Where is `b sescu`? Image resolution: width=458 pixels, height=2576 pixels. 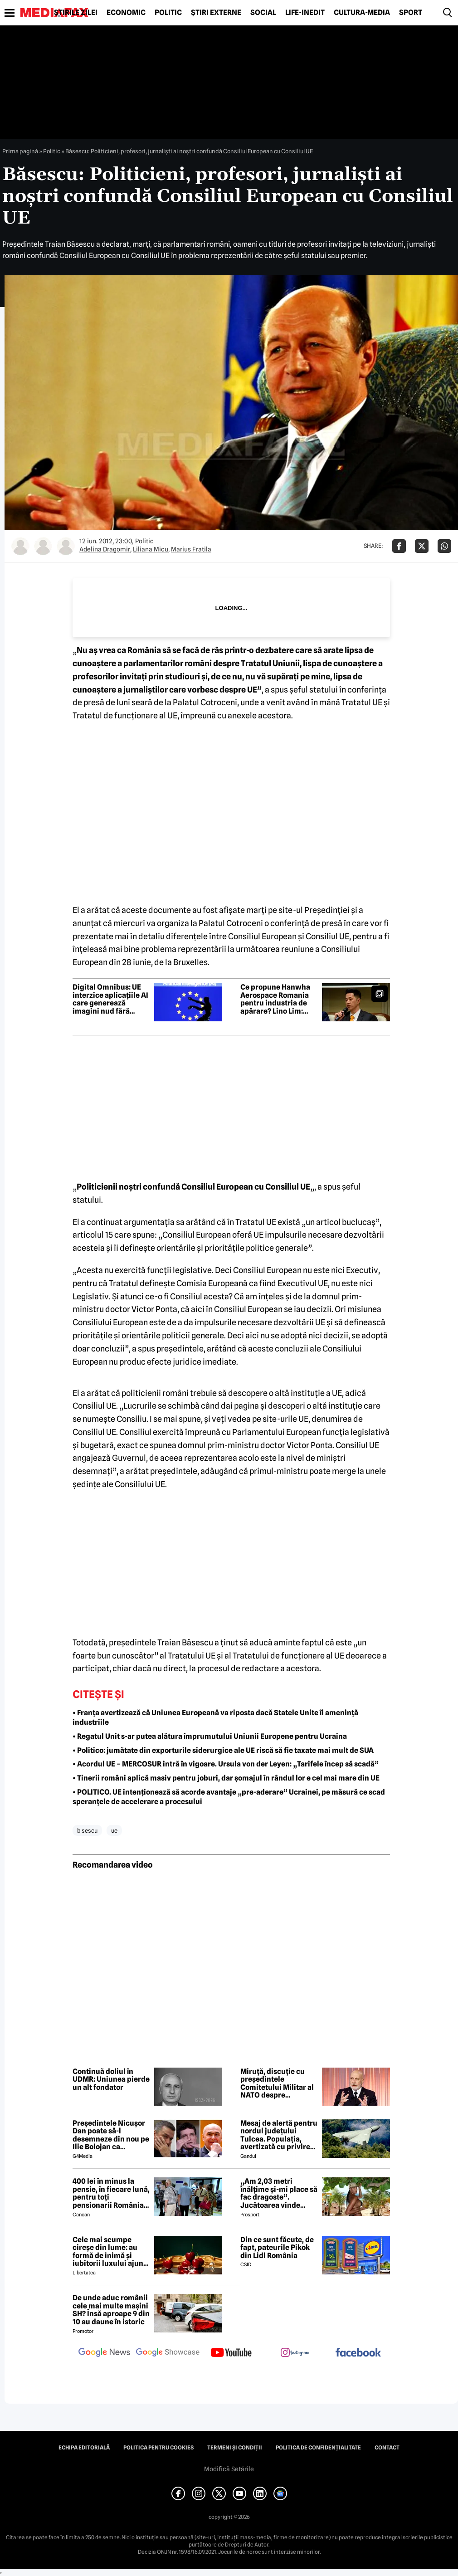 b sescu is located at coordinates (87, 1830).